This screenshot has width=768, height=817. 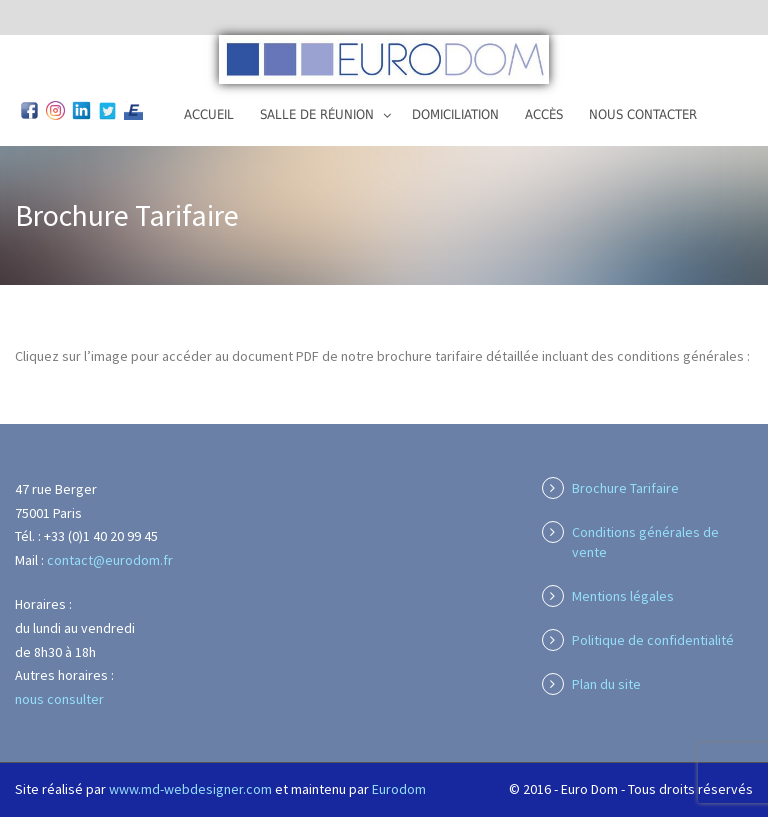 I want to click on contact@eurodom.fr, so click(x=110, y=560).